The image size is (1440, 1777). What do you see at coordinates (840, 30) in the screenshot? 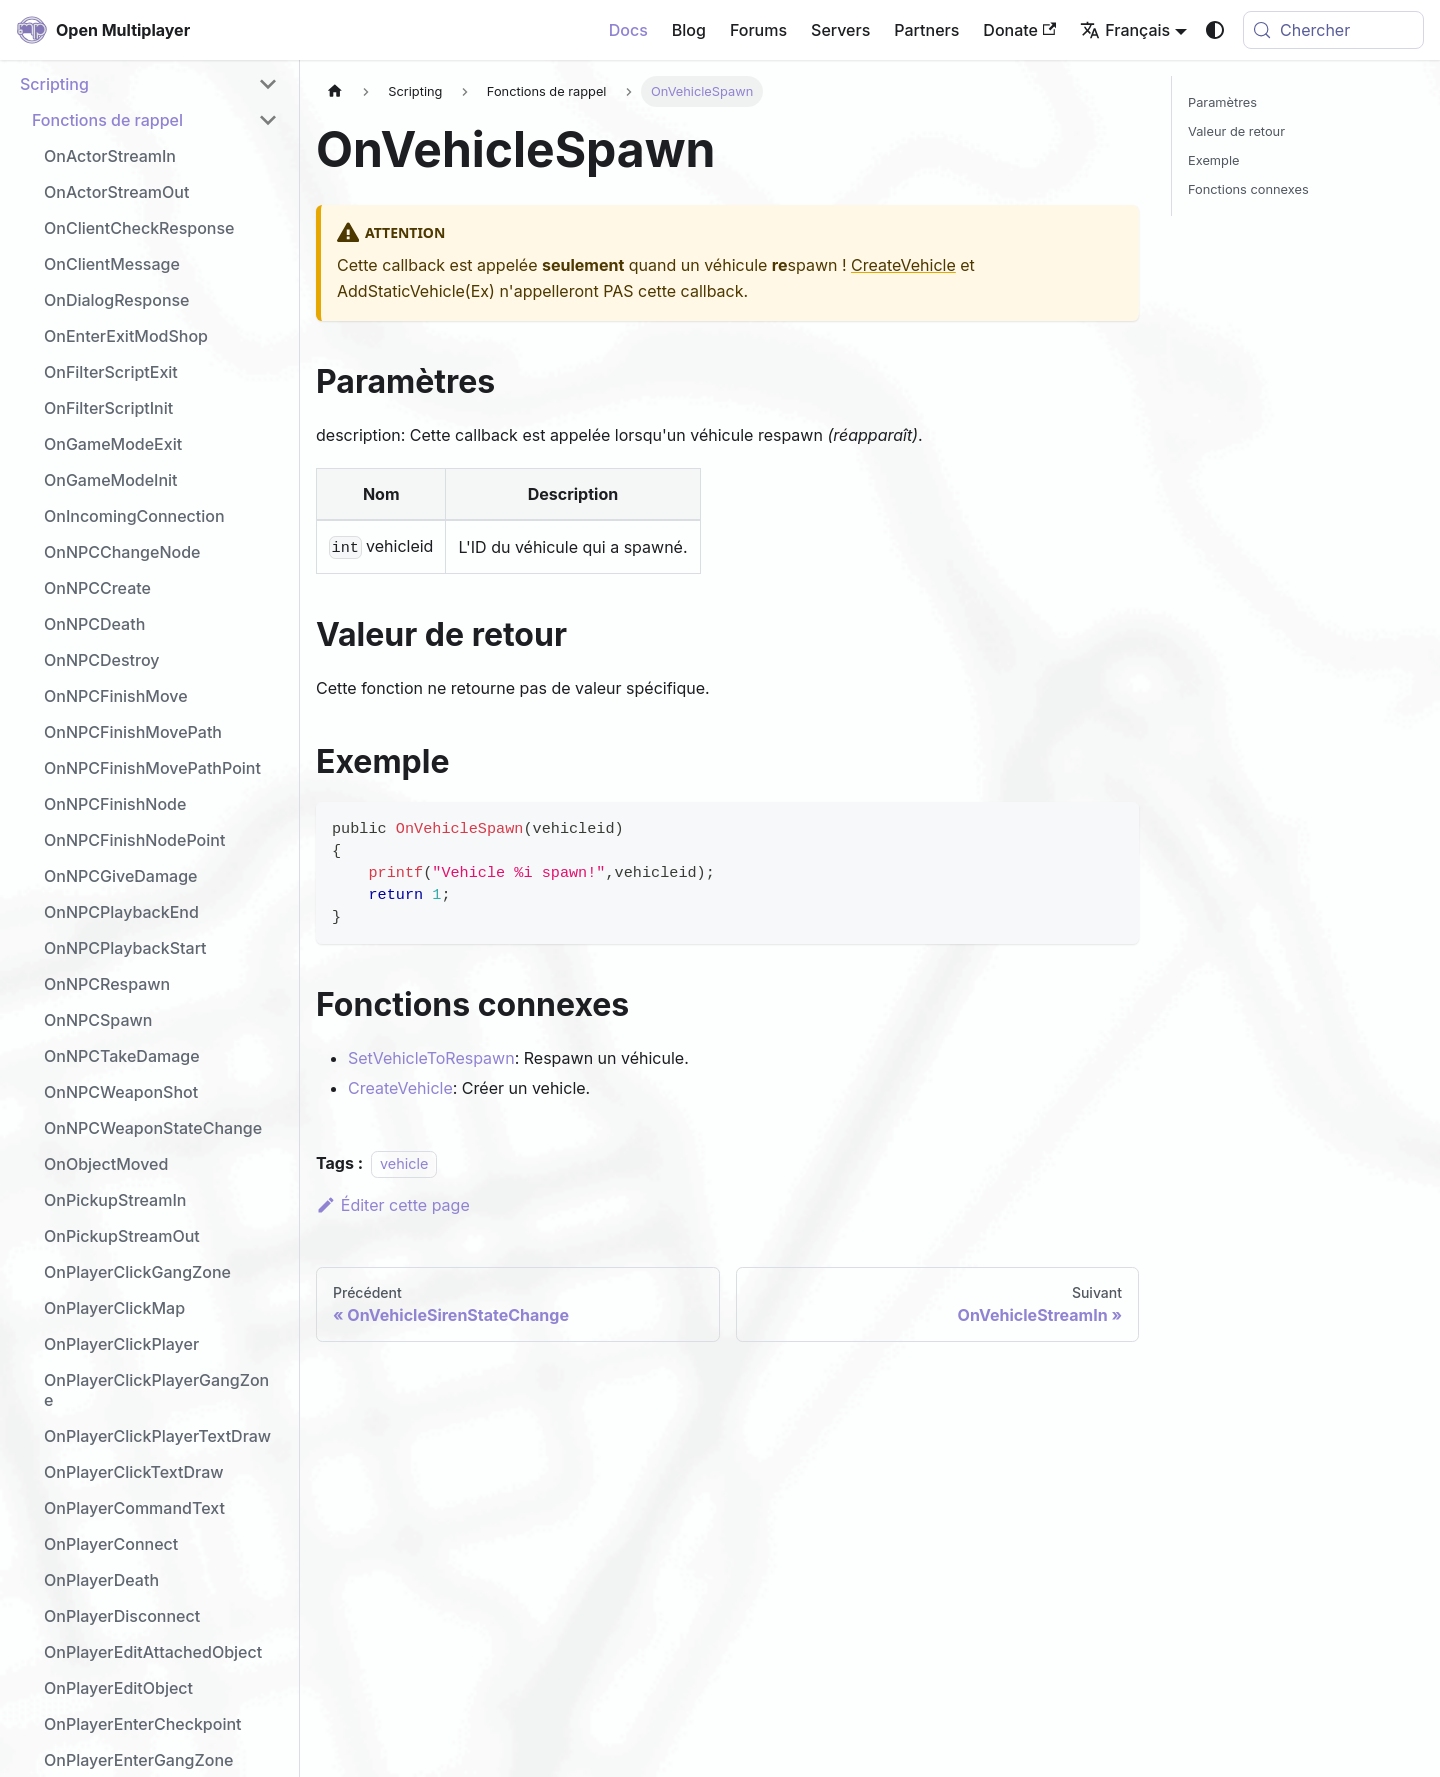
I see `Servers` at bounding box center [840, 30].